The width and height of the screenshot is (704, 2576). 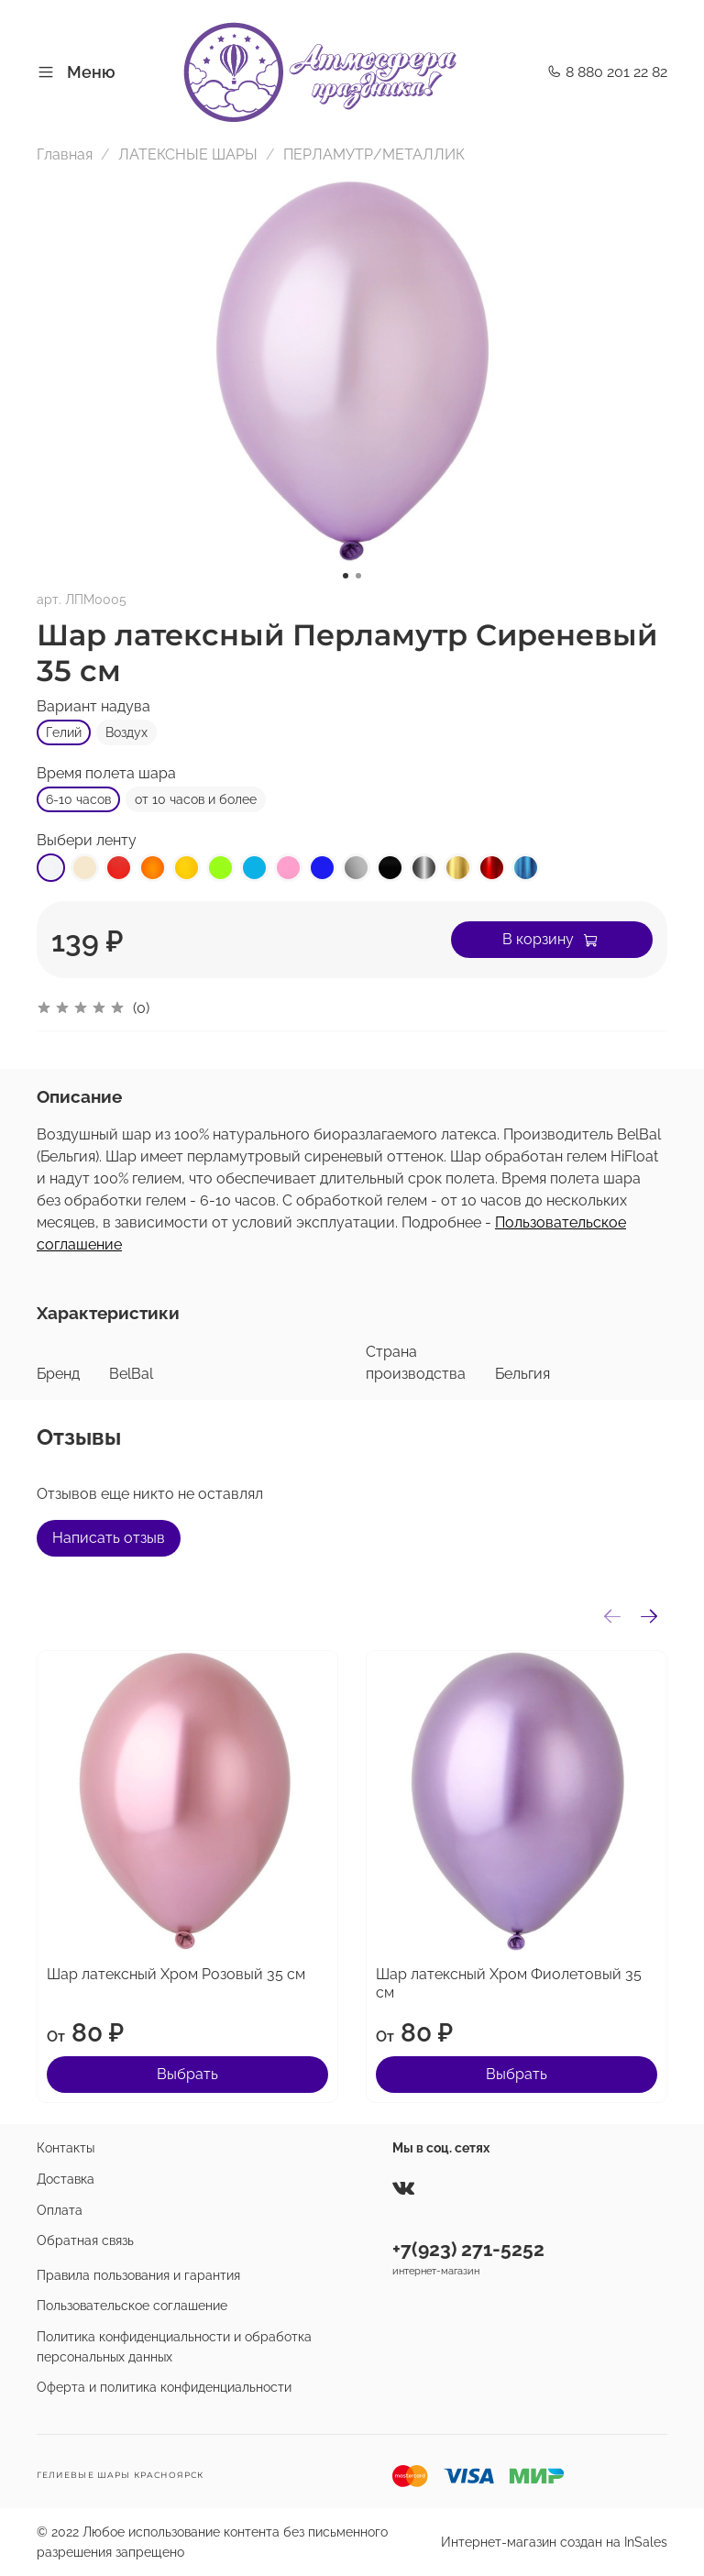 What do you see at coordinates (187, 2074) in the screenshot?
I see `Выбрать` at bounding box center [187, 2074].